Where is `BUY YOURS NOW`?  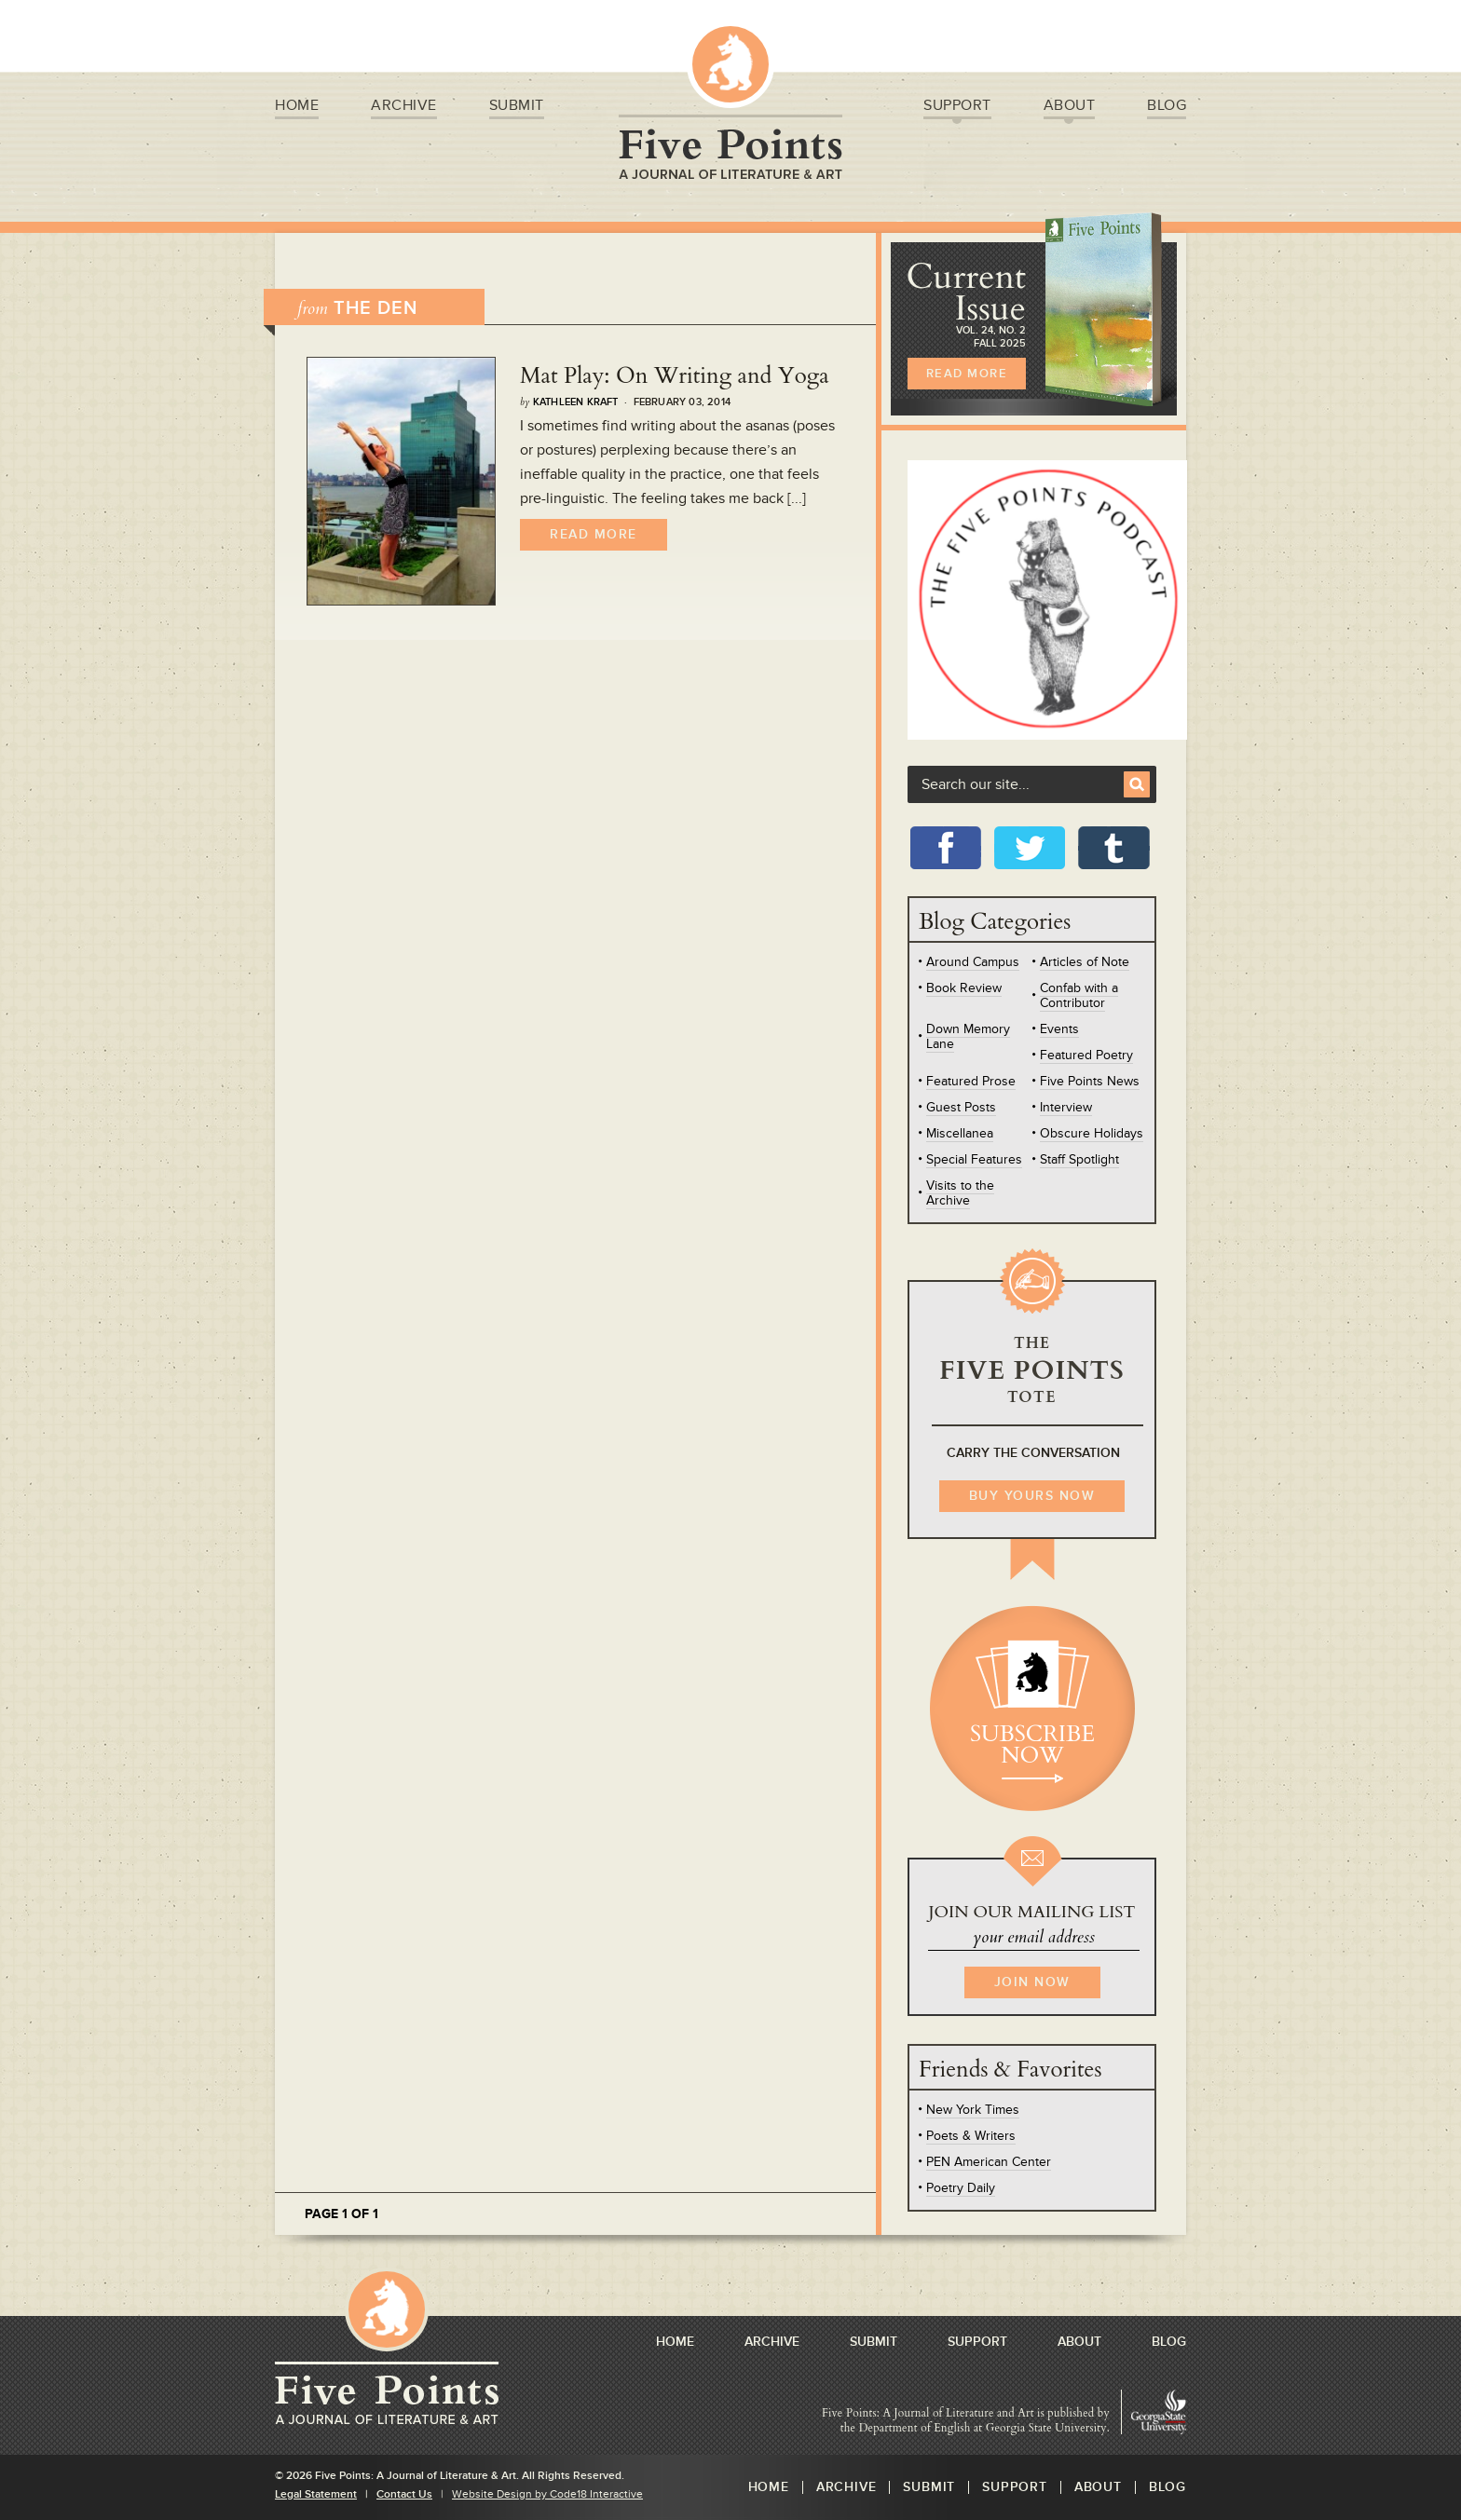 BUY YOURS NOW is located at coordinates (1032, 1496).